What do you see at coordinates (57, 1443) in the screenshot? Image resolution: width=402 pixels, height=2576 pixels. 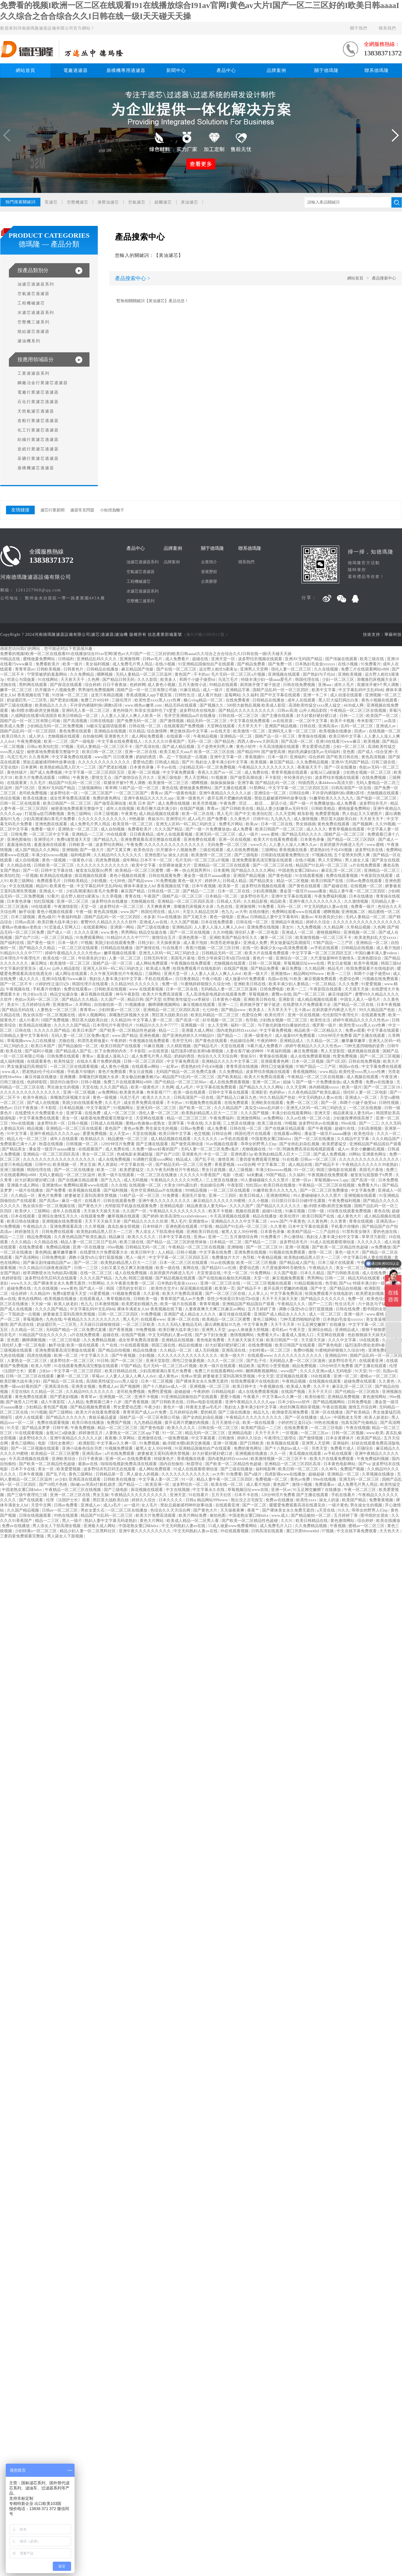 I see `电影《强伦女教师2》` at bounding box center [57, 1443].